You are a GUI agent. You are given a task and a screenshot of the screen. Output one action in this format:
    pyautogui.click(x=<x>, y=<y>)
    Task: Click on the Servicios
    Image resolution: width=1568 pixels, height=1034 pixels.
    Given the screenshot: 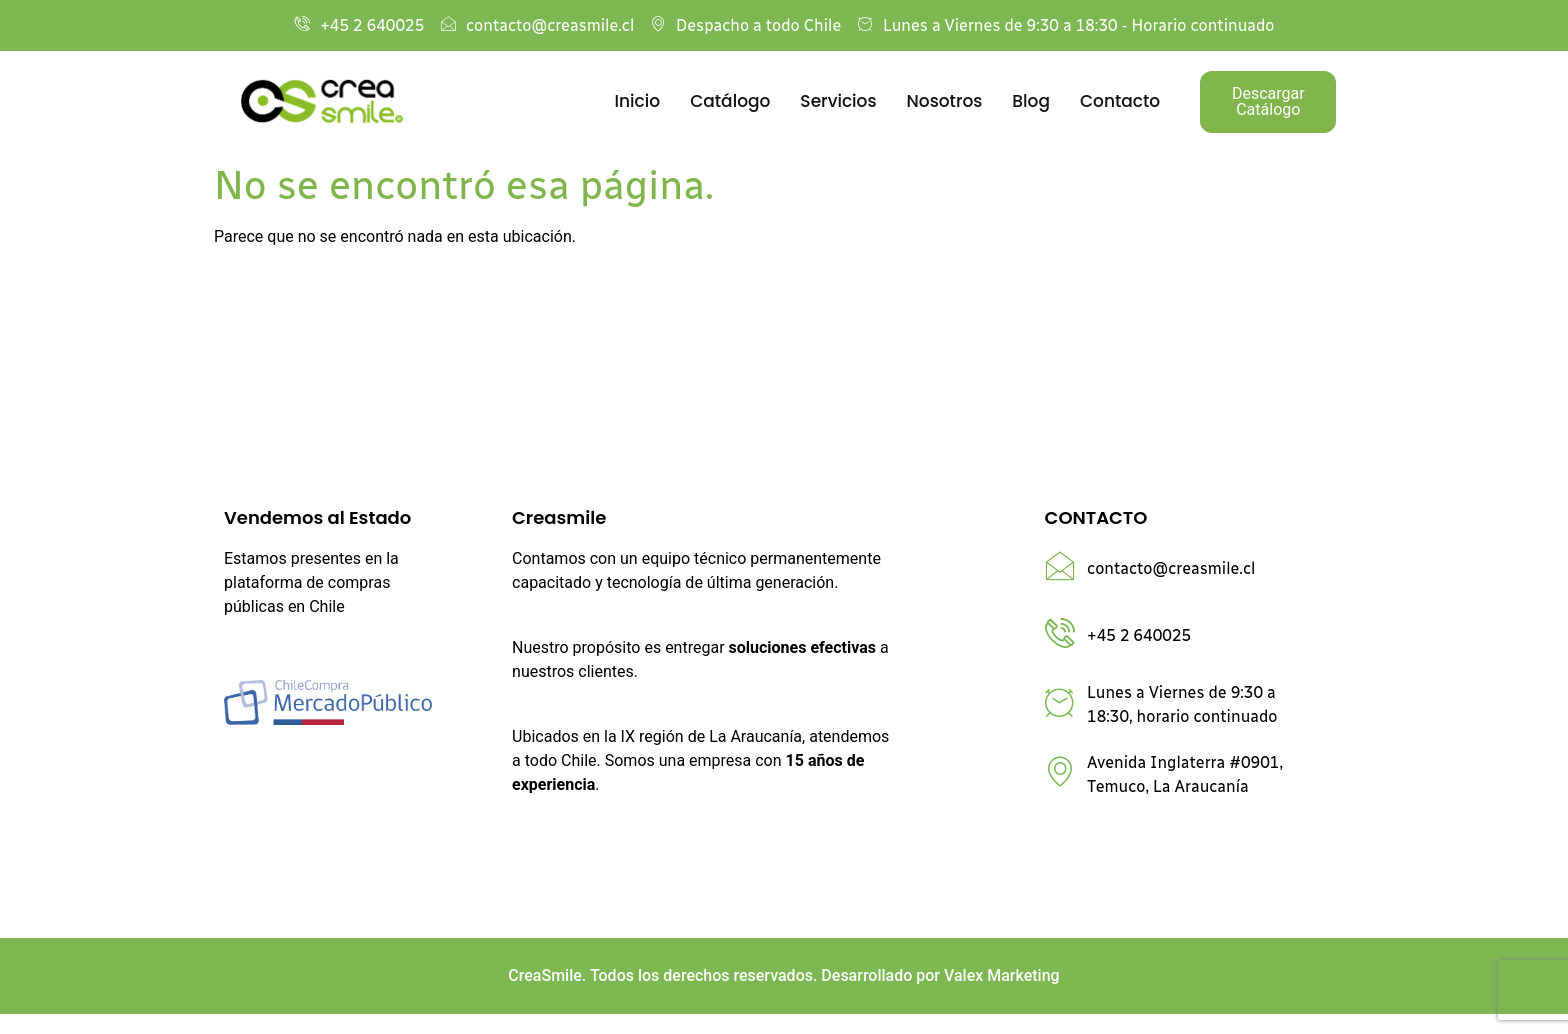 What is the action you would take?
    pyautogui.click(x=838, y=101)
    